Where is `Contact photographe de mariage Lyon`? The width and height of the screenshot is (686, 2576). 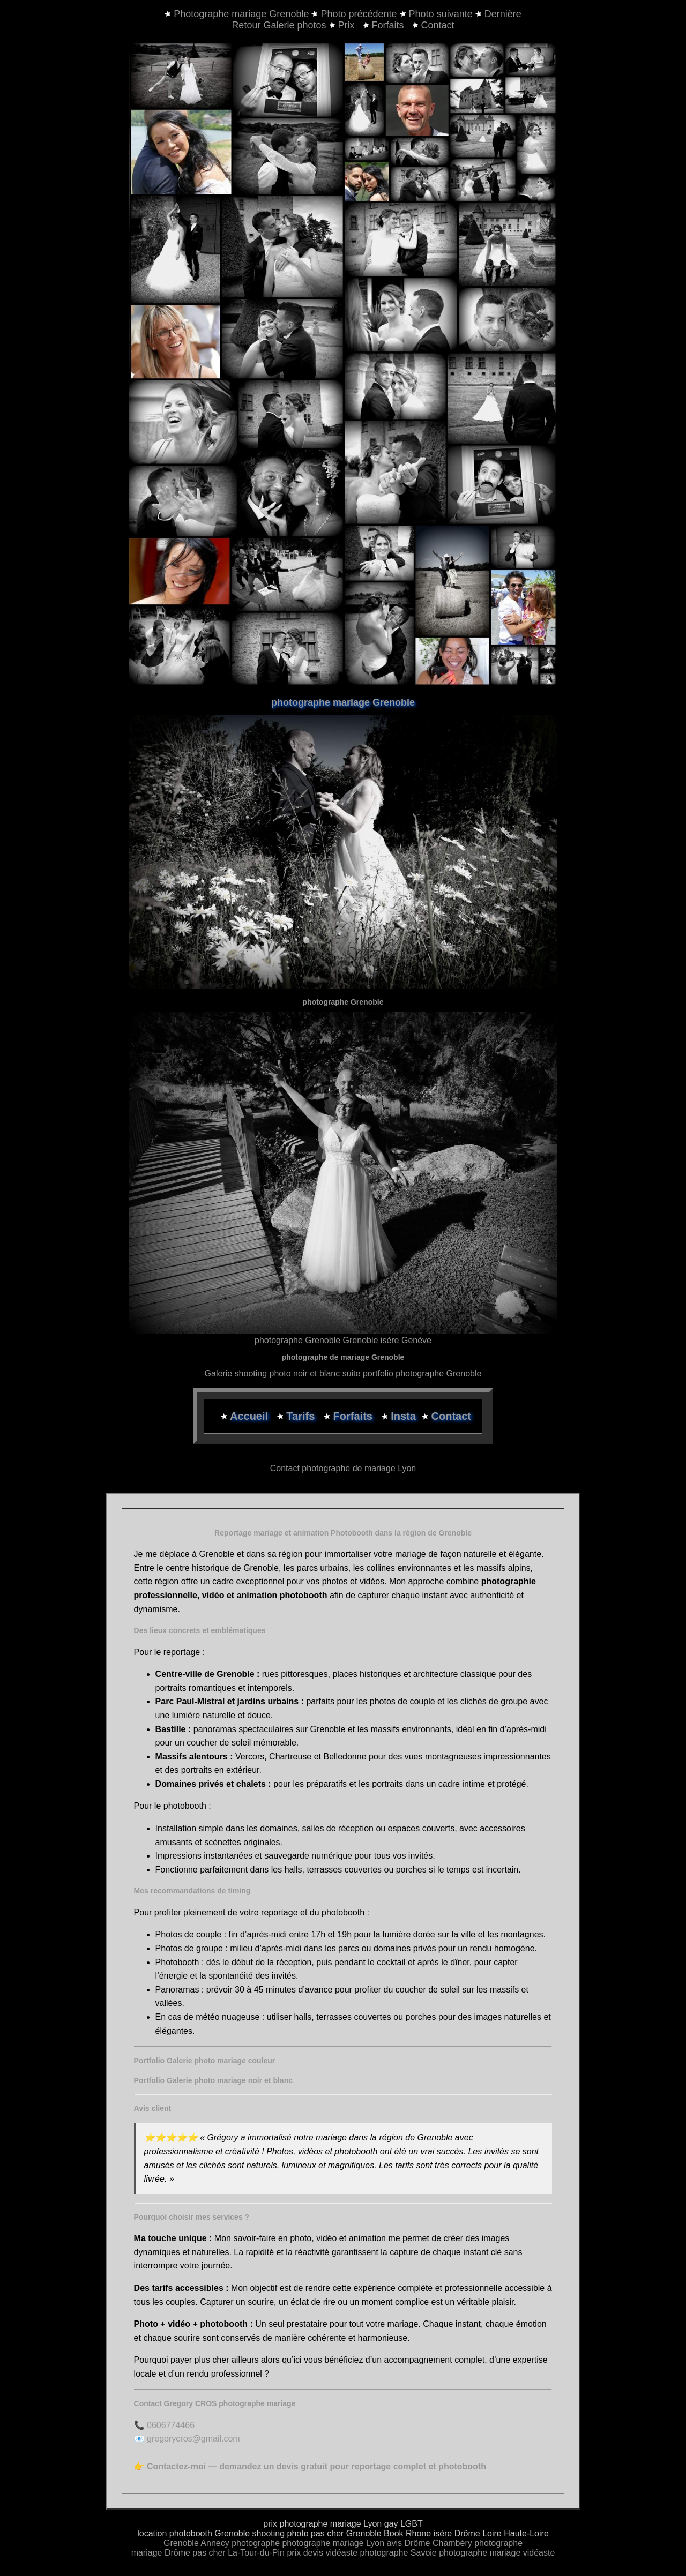 Contact photographe de mariage Lyon is located at coordinates (343, 1468).